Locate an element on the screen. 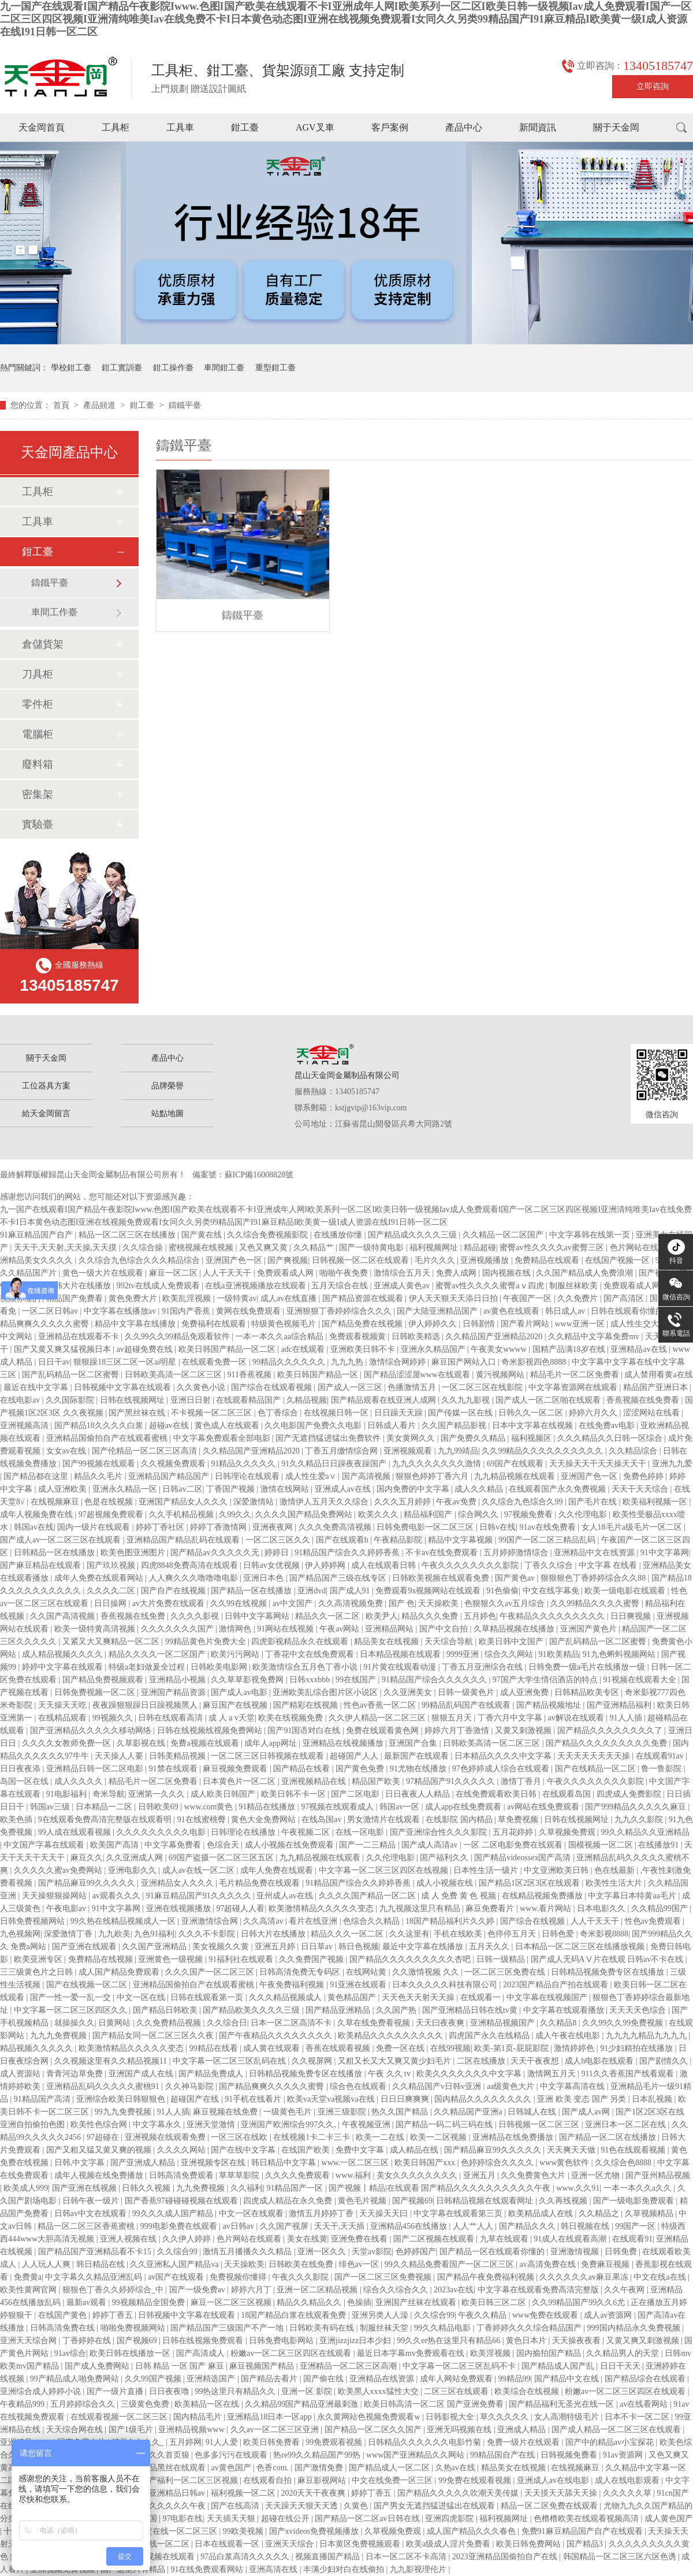 The width and height of the screenshot is (693, 2576). 女女av在线 is located at coordinates (67, 1451).